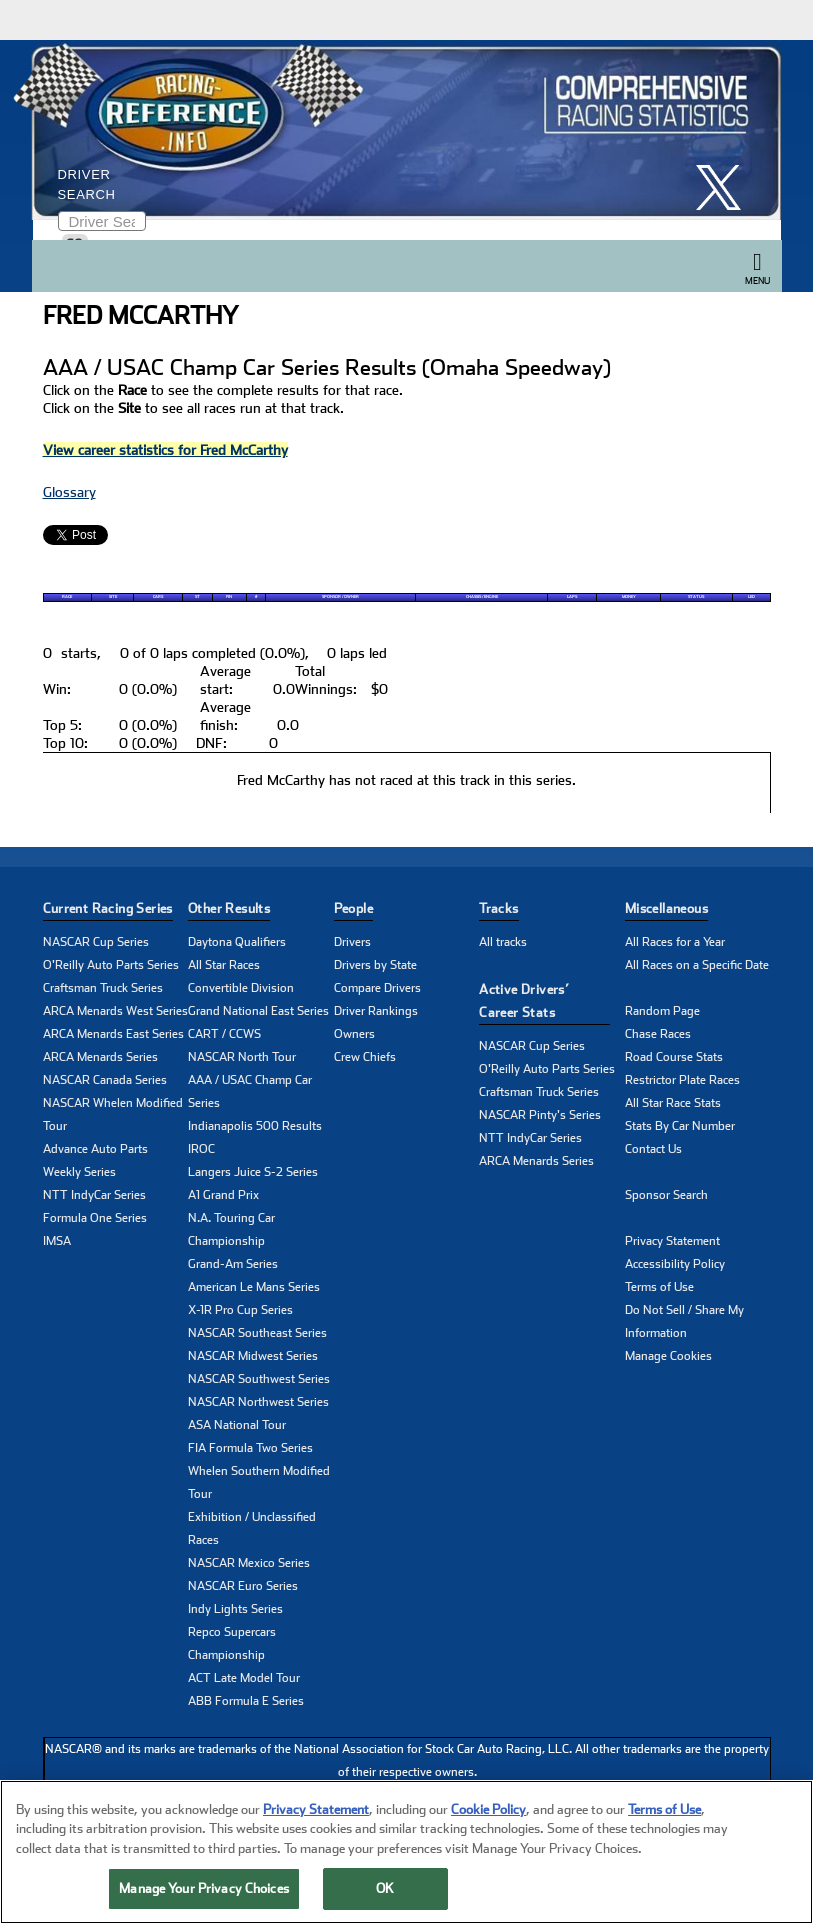 Image resolution: width=813 pixels, height=1924 pixels. What do you see at coordinates (231, 1229) in the screenshot?
I see `N.A. Touring Car Championship` at bounding box center [231, 1229].